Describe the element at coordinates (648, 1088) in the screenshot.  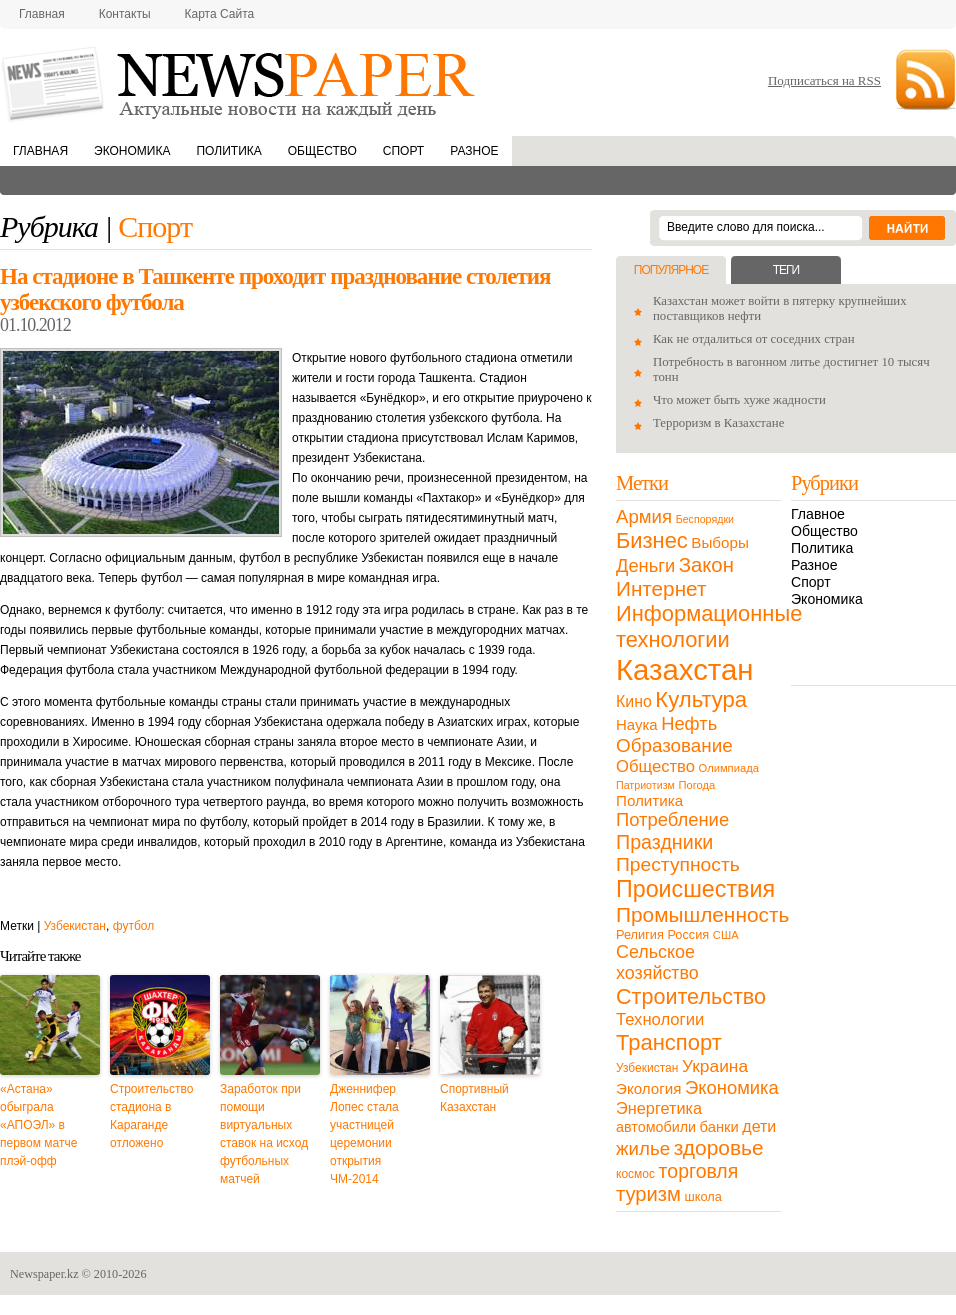
I see `Экология [Экология (23 элемента)]` at that location.